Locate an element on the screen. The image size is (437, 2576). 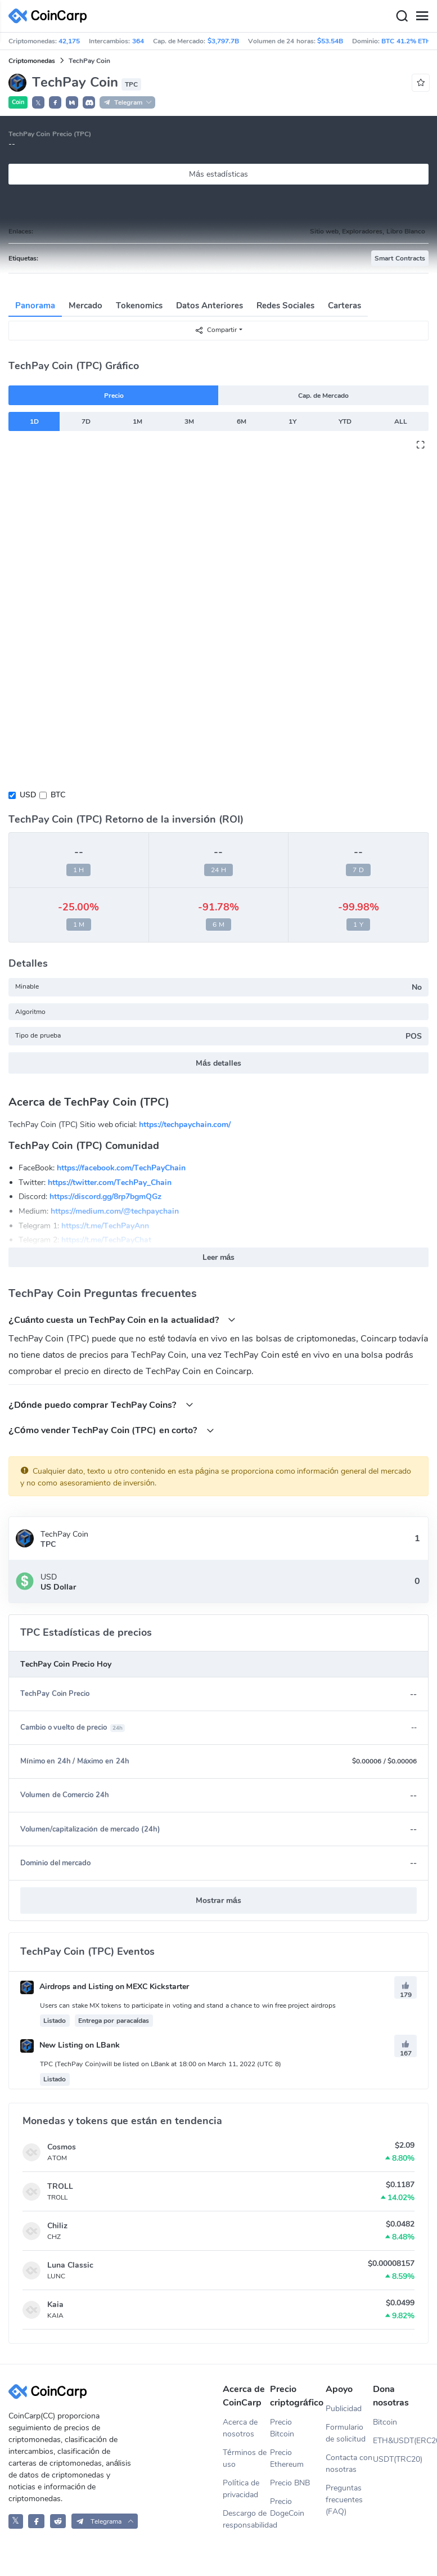
Criptomonedas is located at coordinates (31, 60).